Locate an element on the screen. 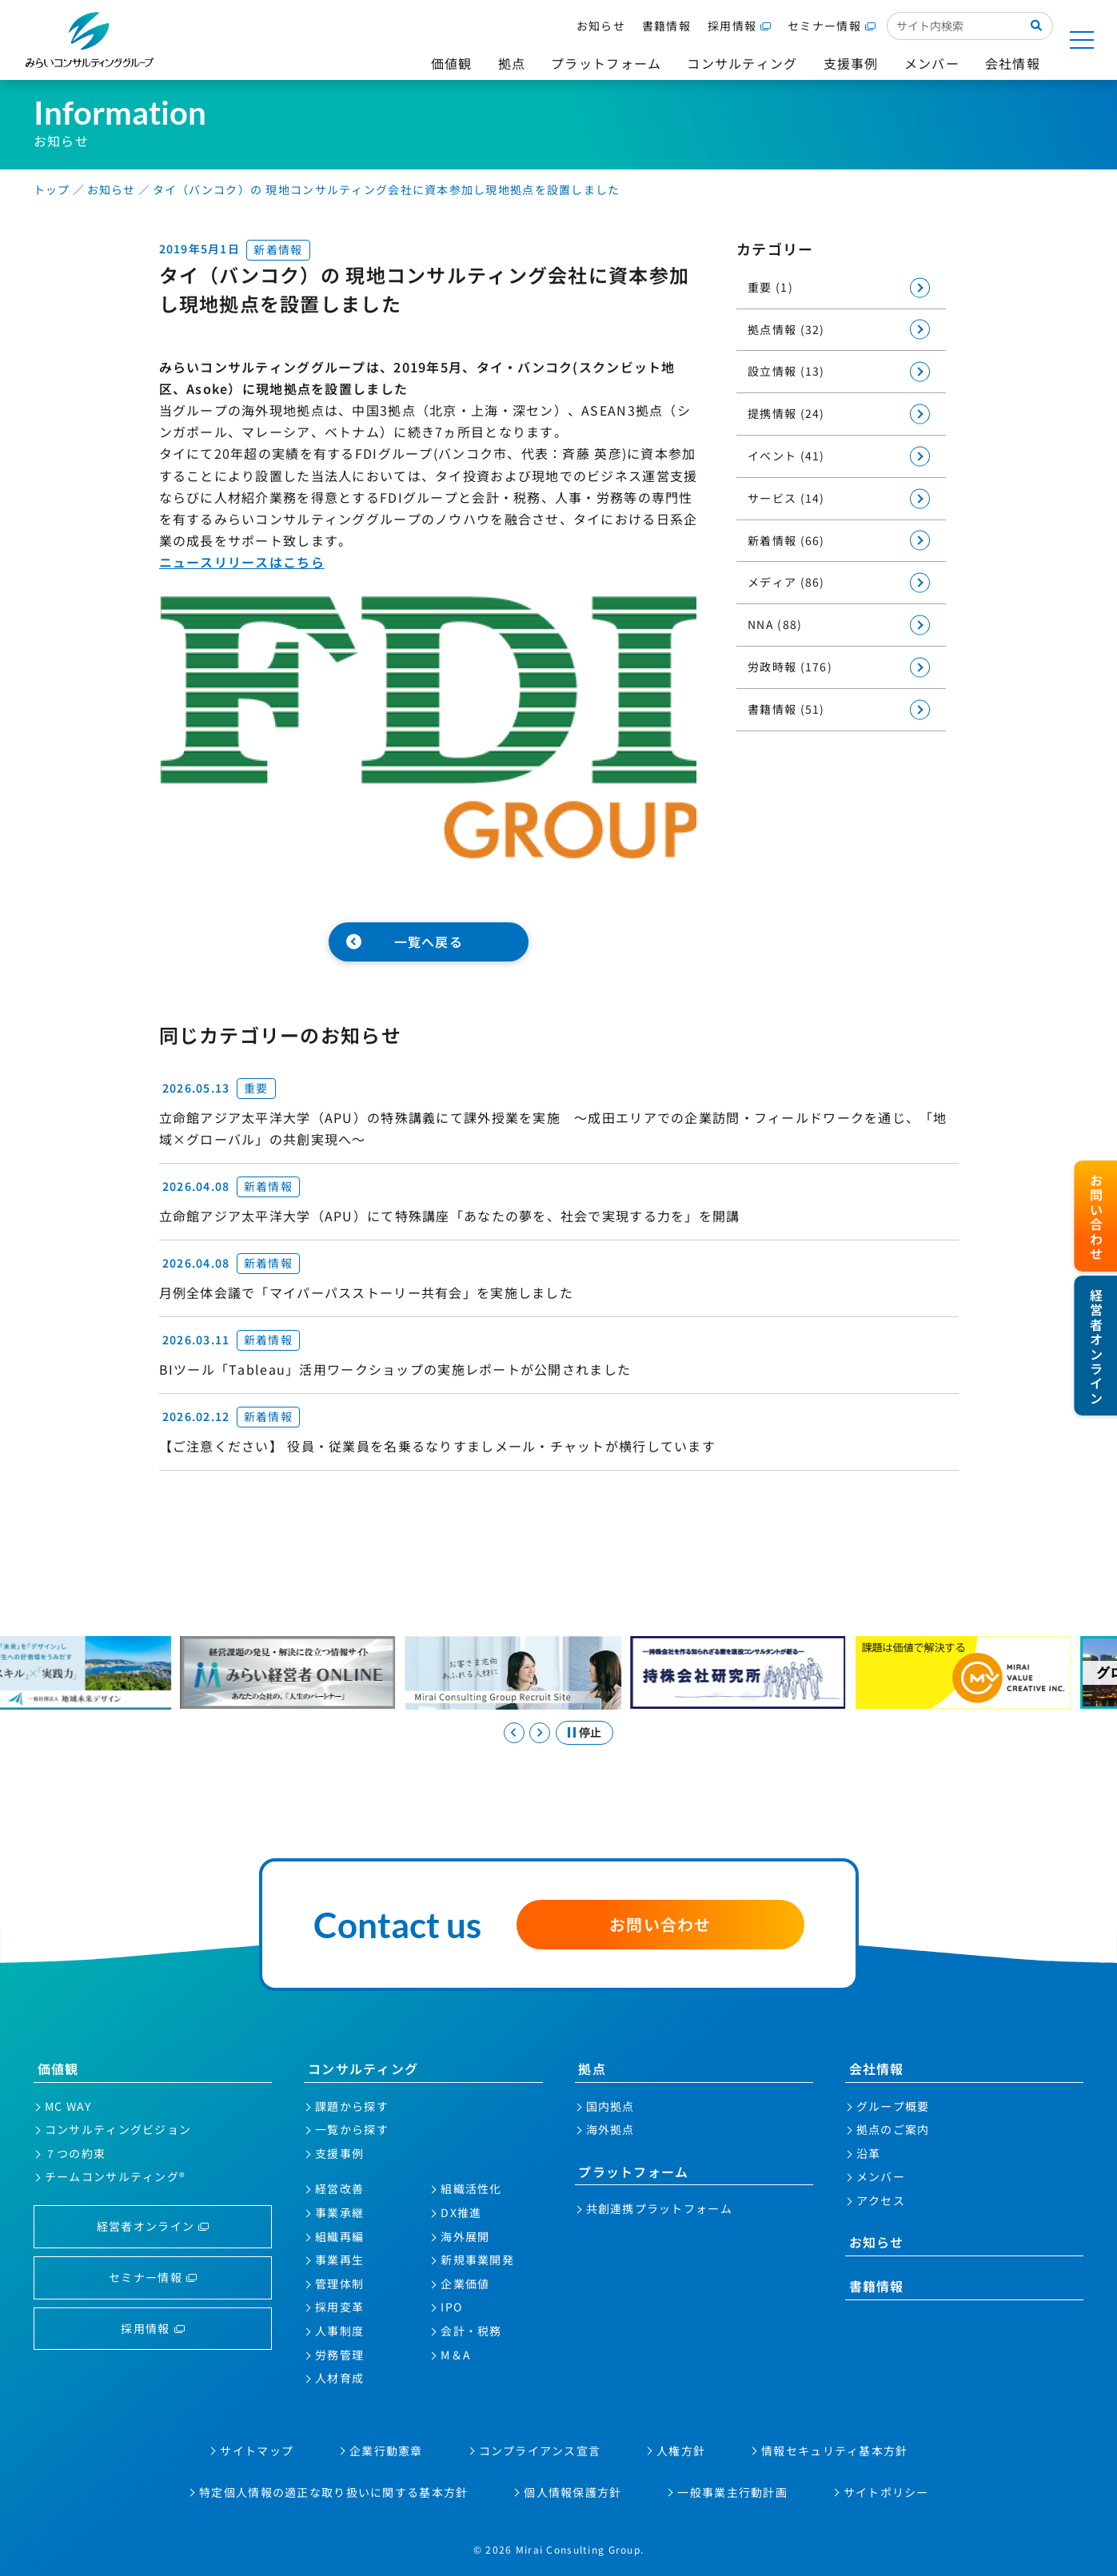  採用情報 is located at coordinates (732, 26).